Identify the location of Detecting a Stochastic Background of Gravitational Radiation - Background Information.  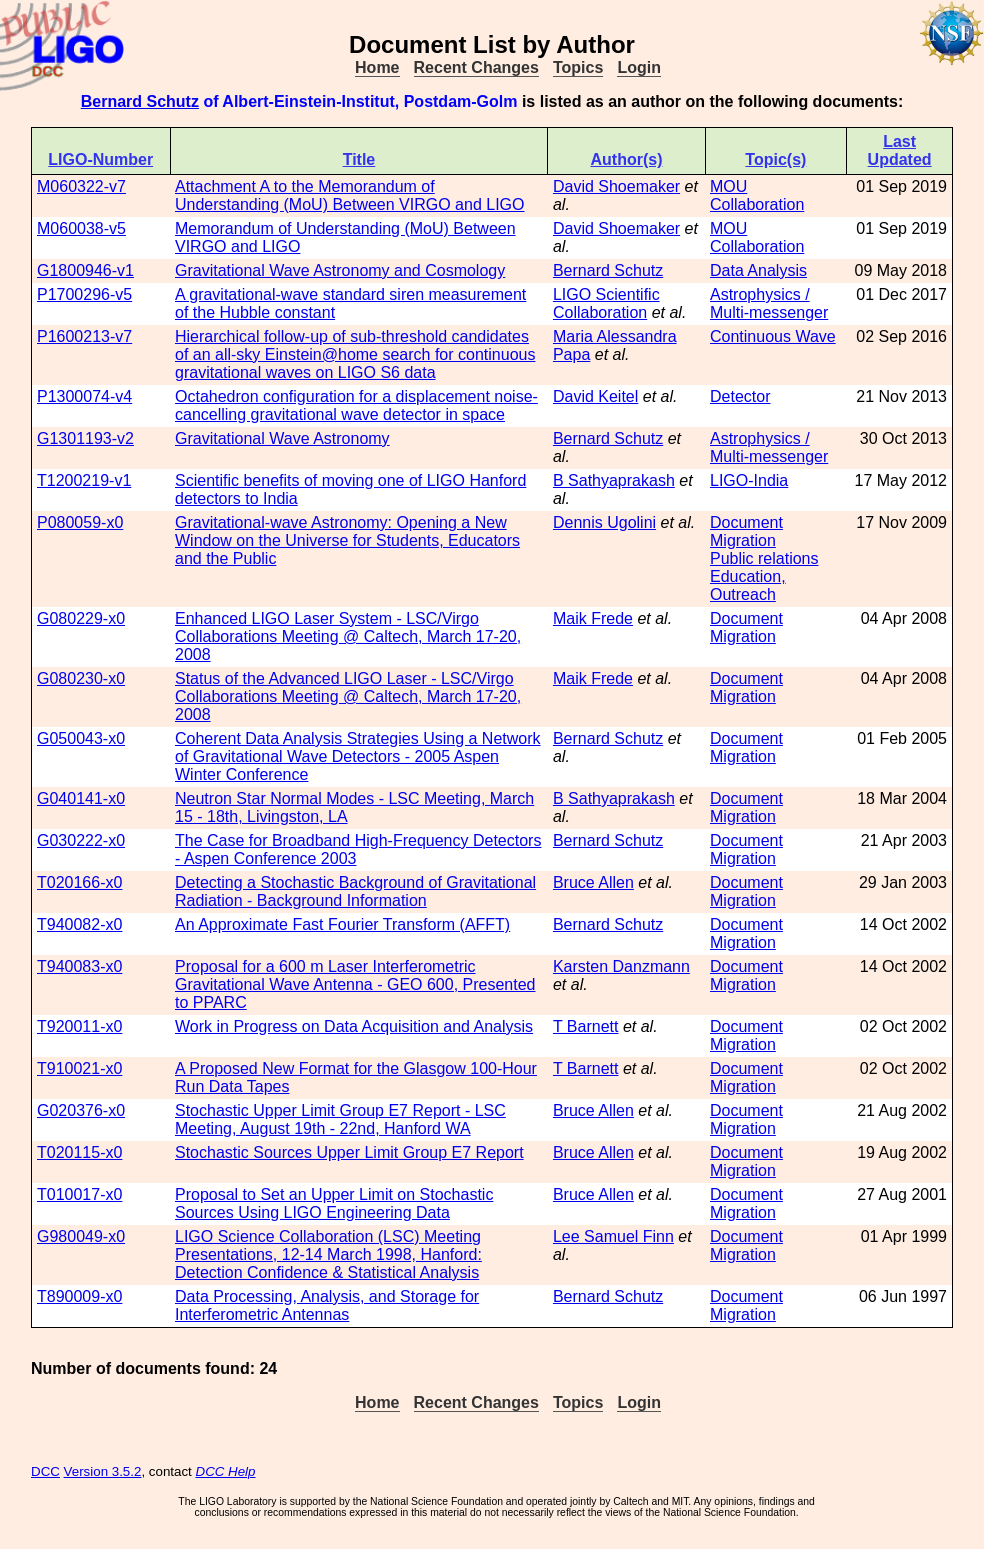
(355, 891).